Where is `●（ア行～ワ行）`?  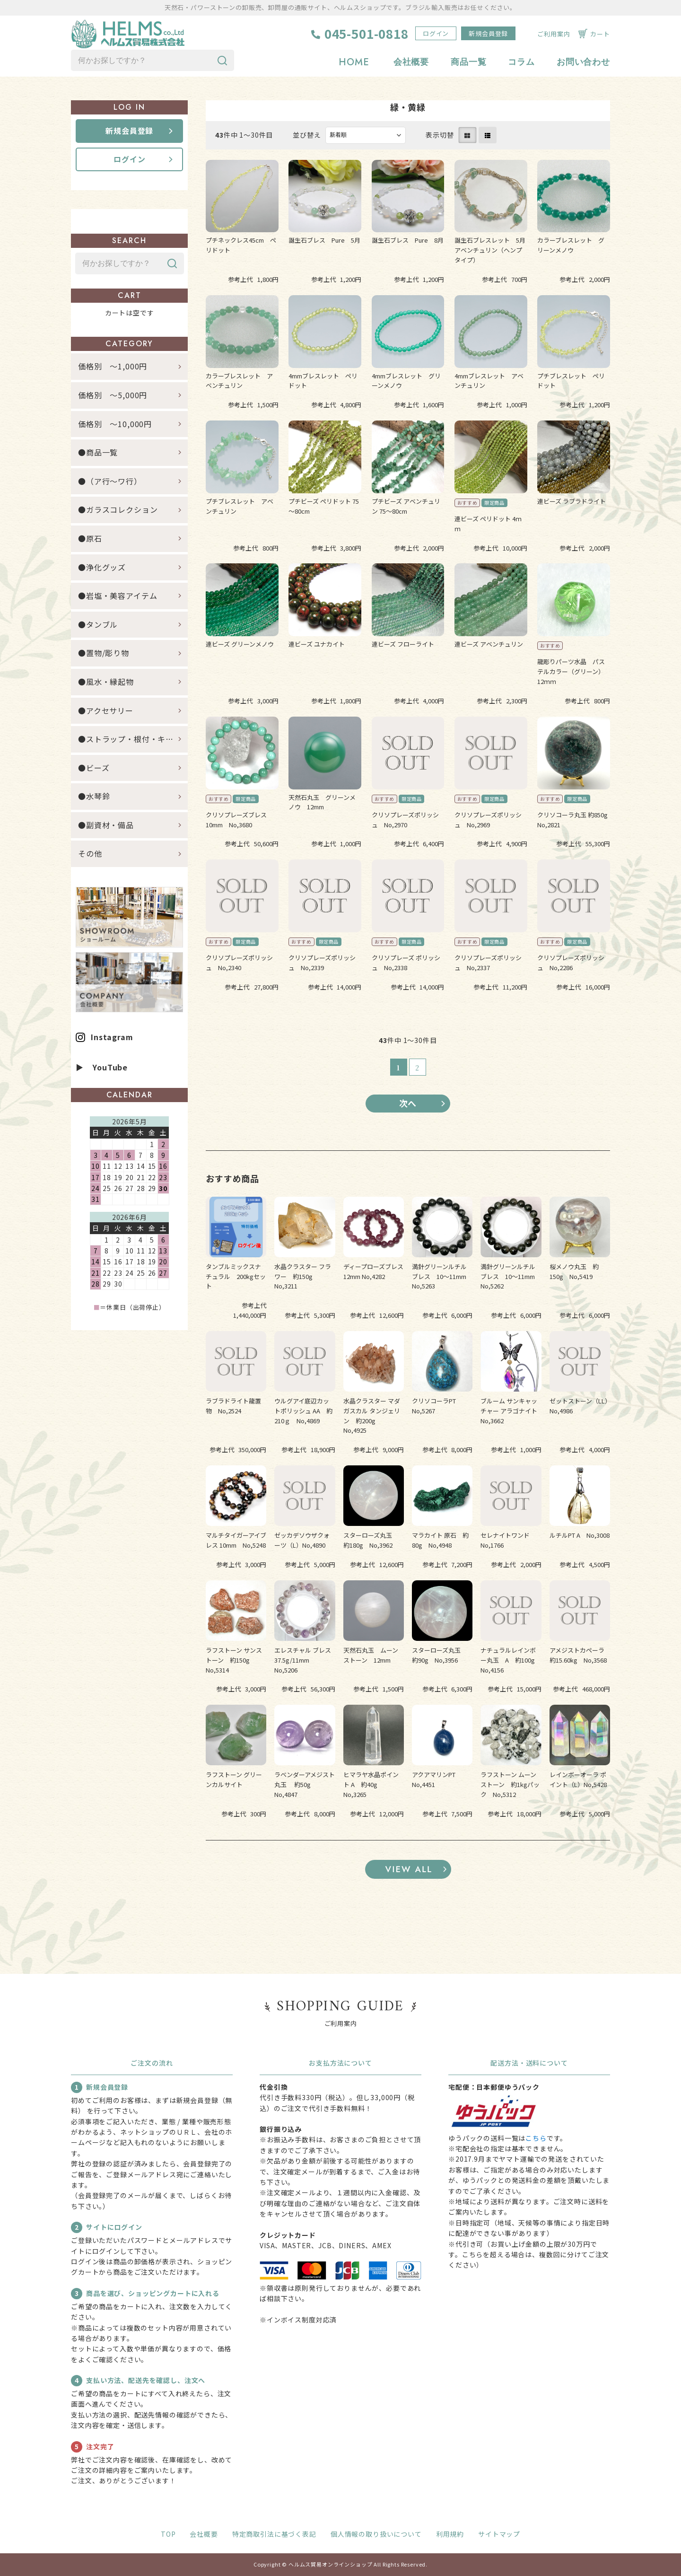
●（ア行～ワ行） is located at coordinates (110, 481).